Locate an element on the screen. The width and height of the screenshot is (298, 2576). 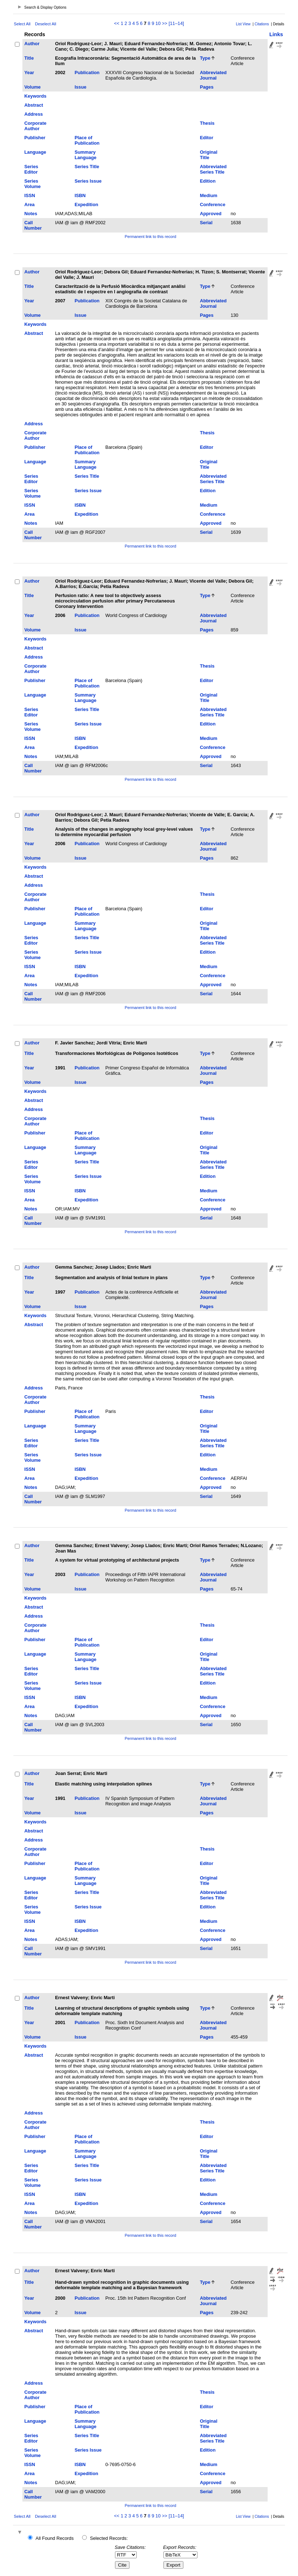
<< is located at coordinates (116, 23).